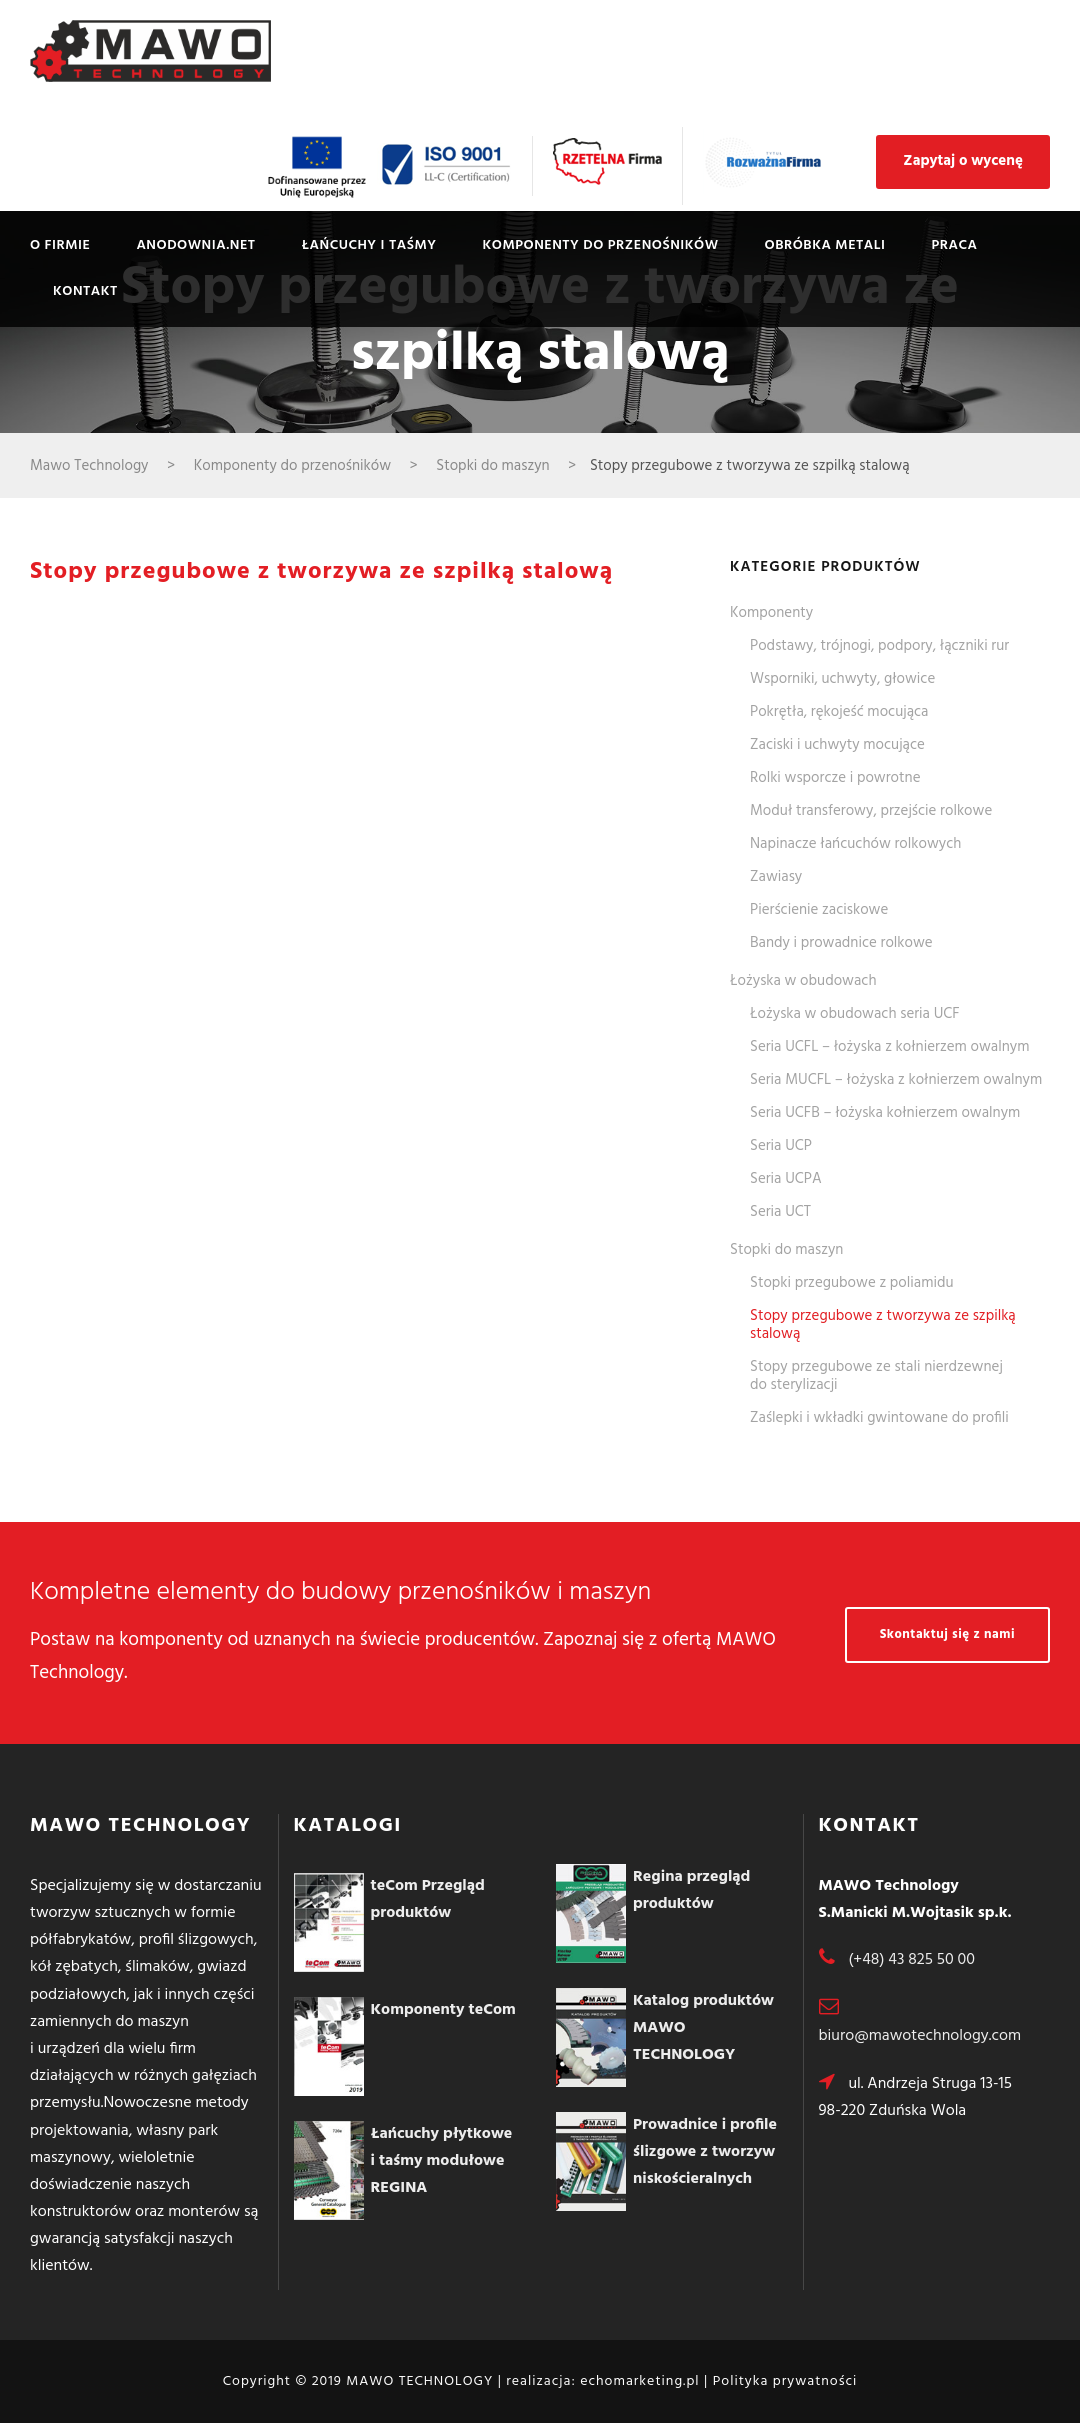  What do you see at coordinates (855, 844) in the screenshot?
I see `Napinacze łańcuchów rolkowych` at bounding box center [855, 844].